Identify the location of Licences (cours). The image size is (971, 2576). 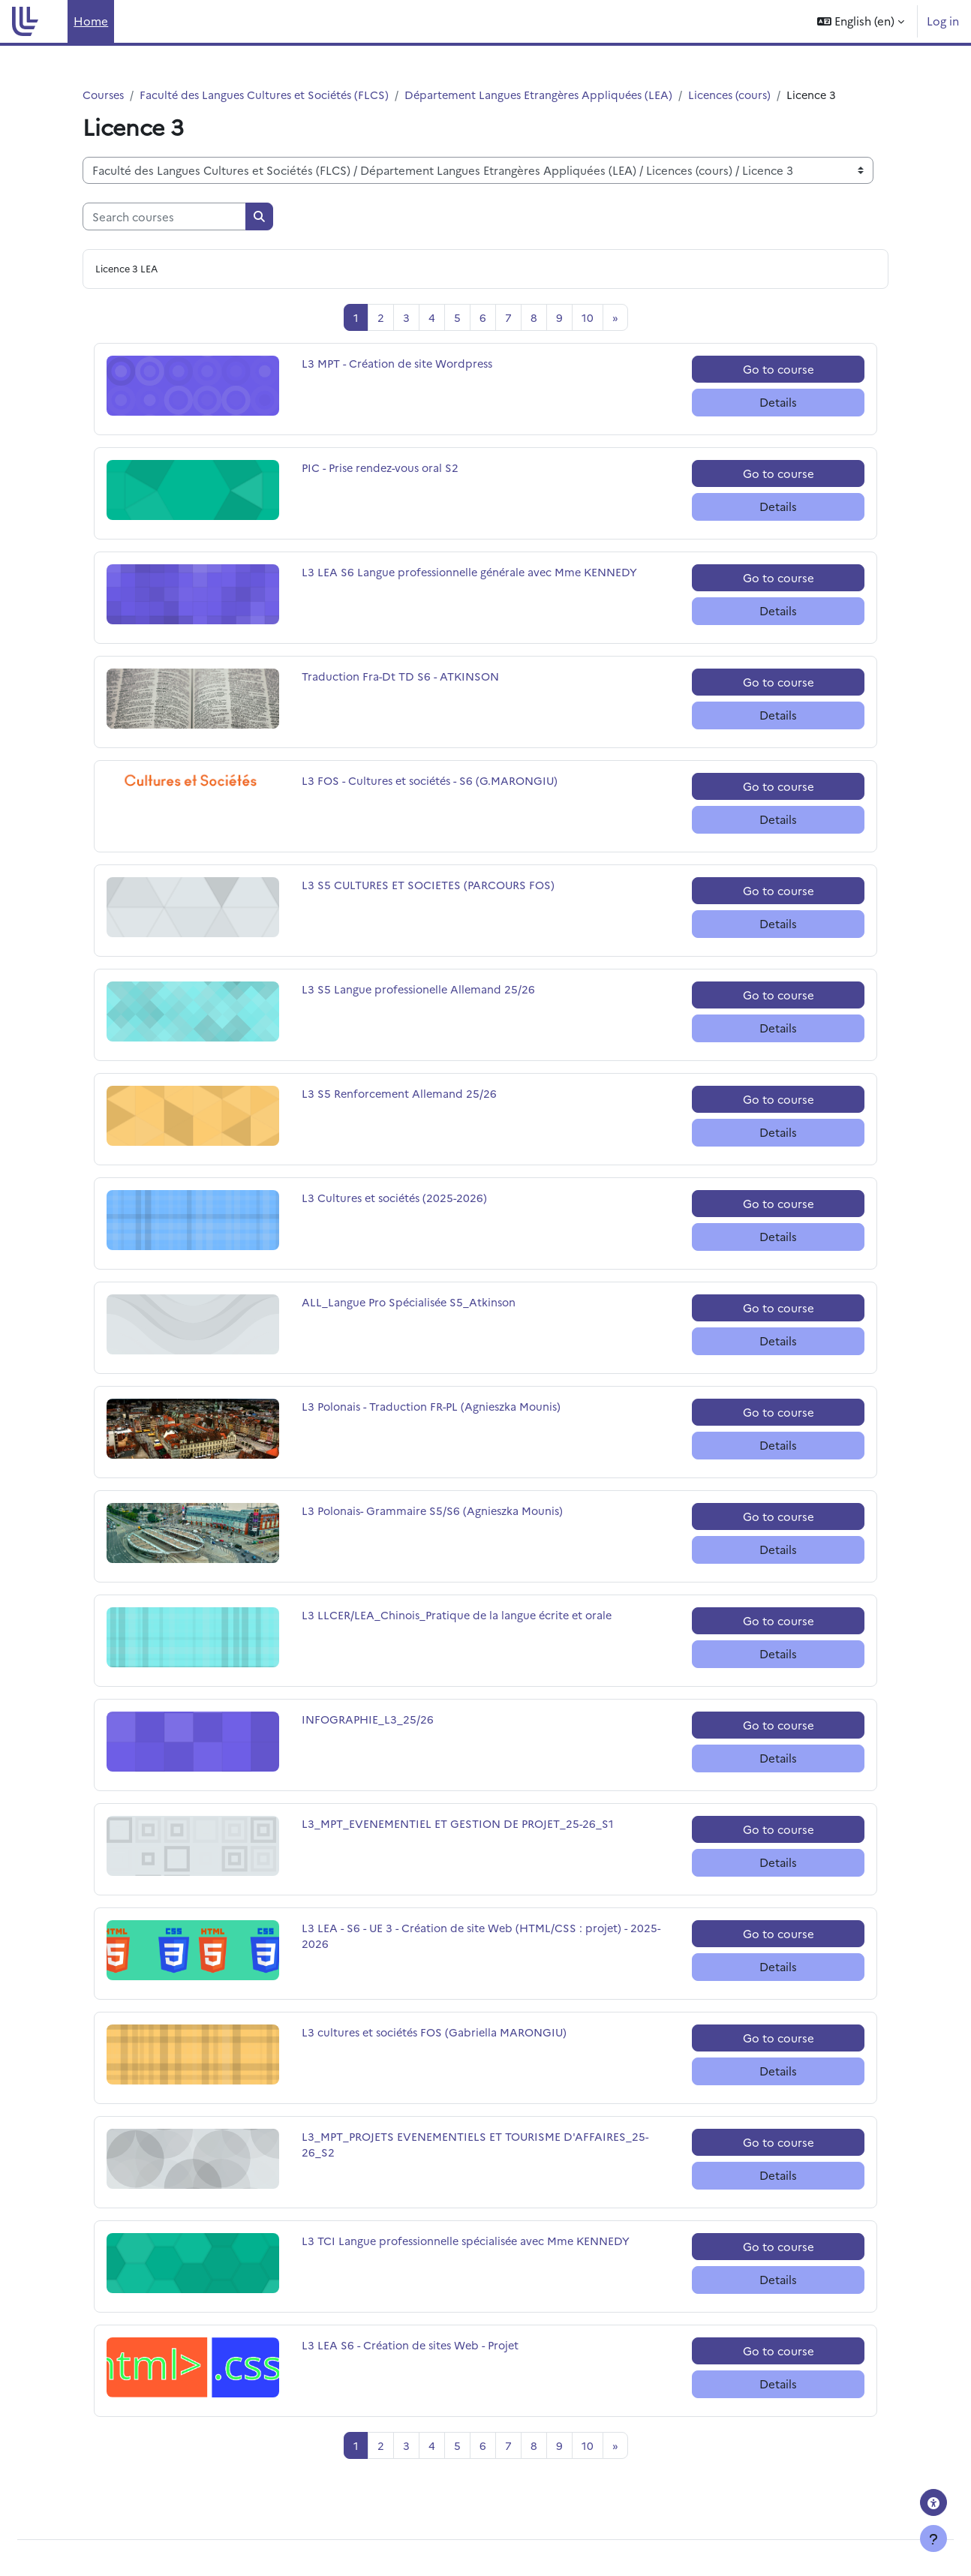
(751, 95).